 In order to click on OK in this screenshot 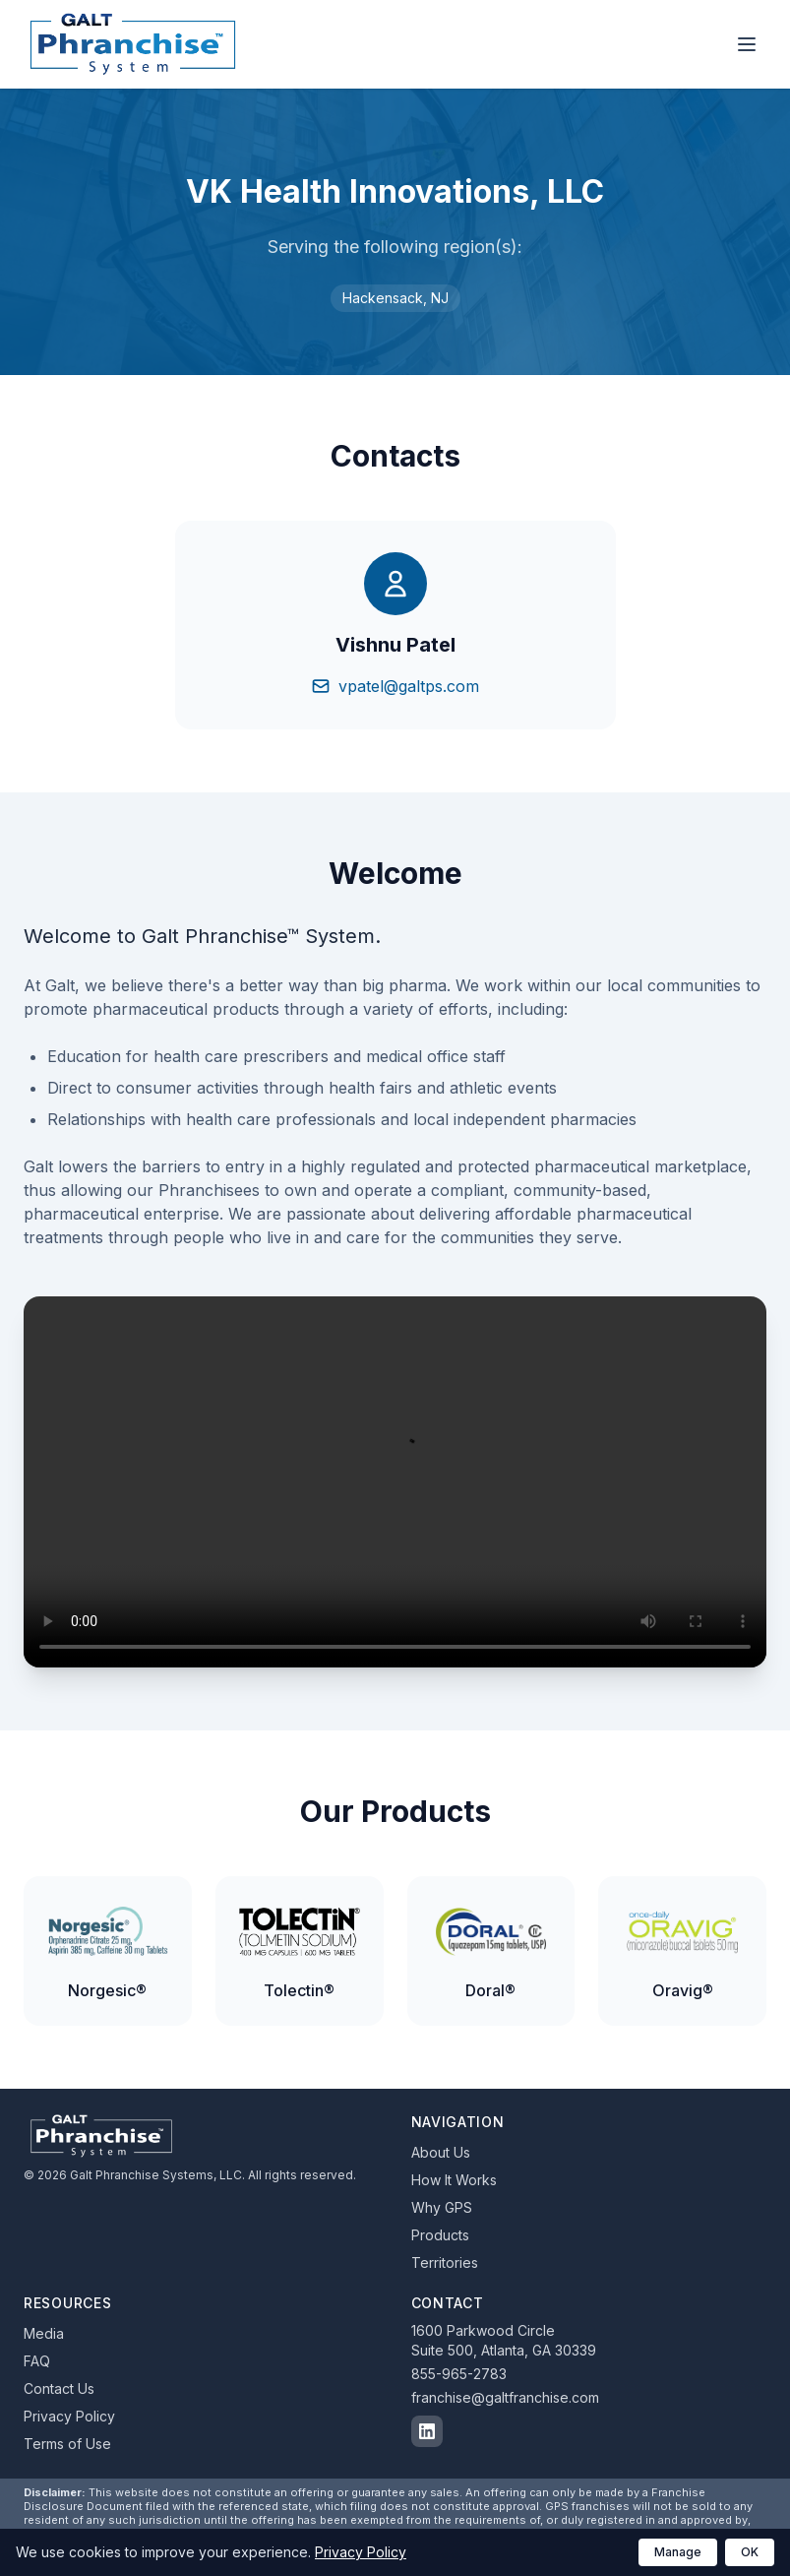, I will do `click(750, 2552)`.